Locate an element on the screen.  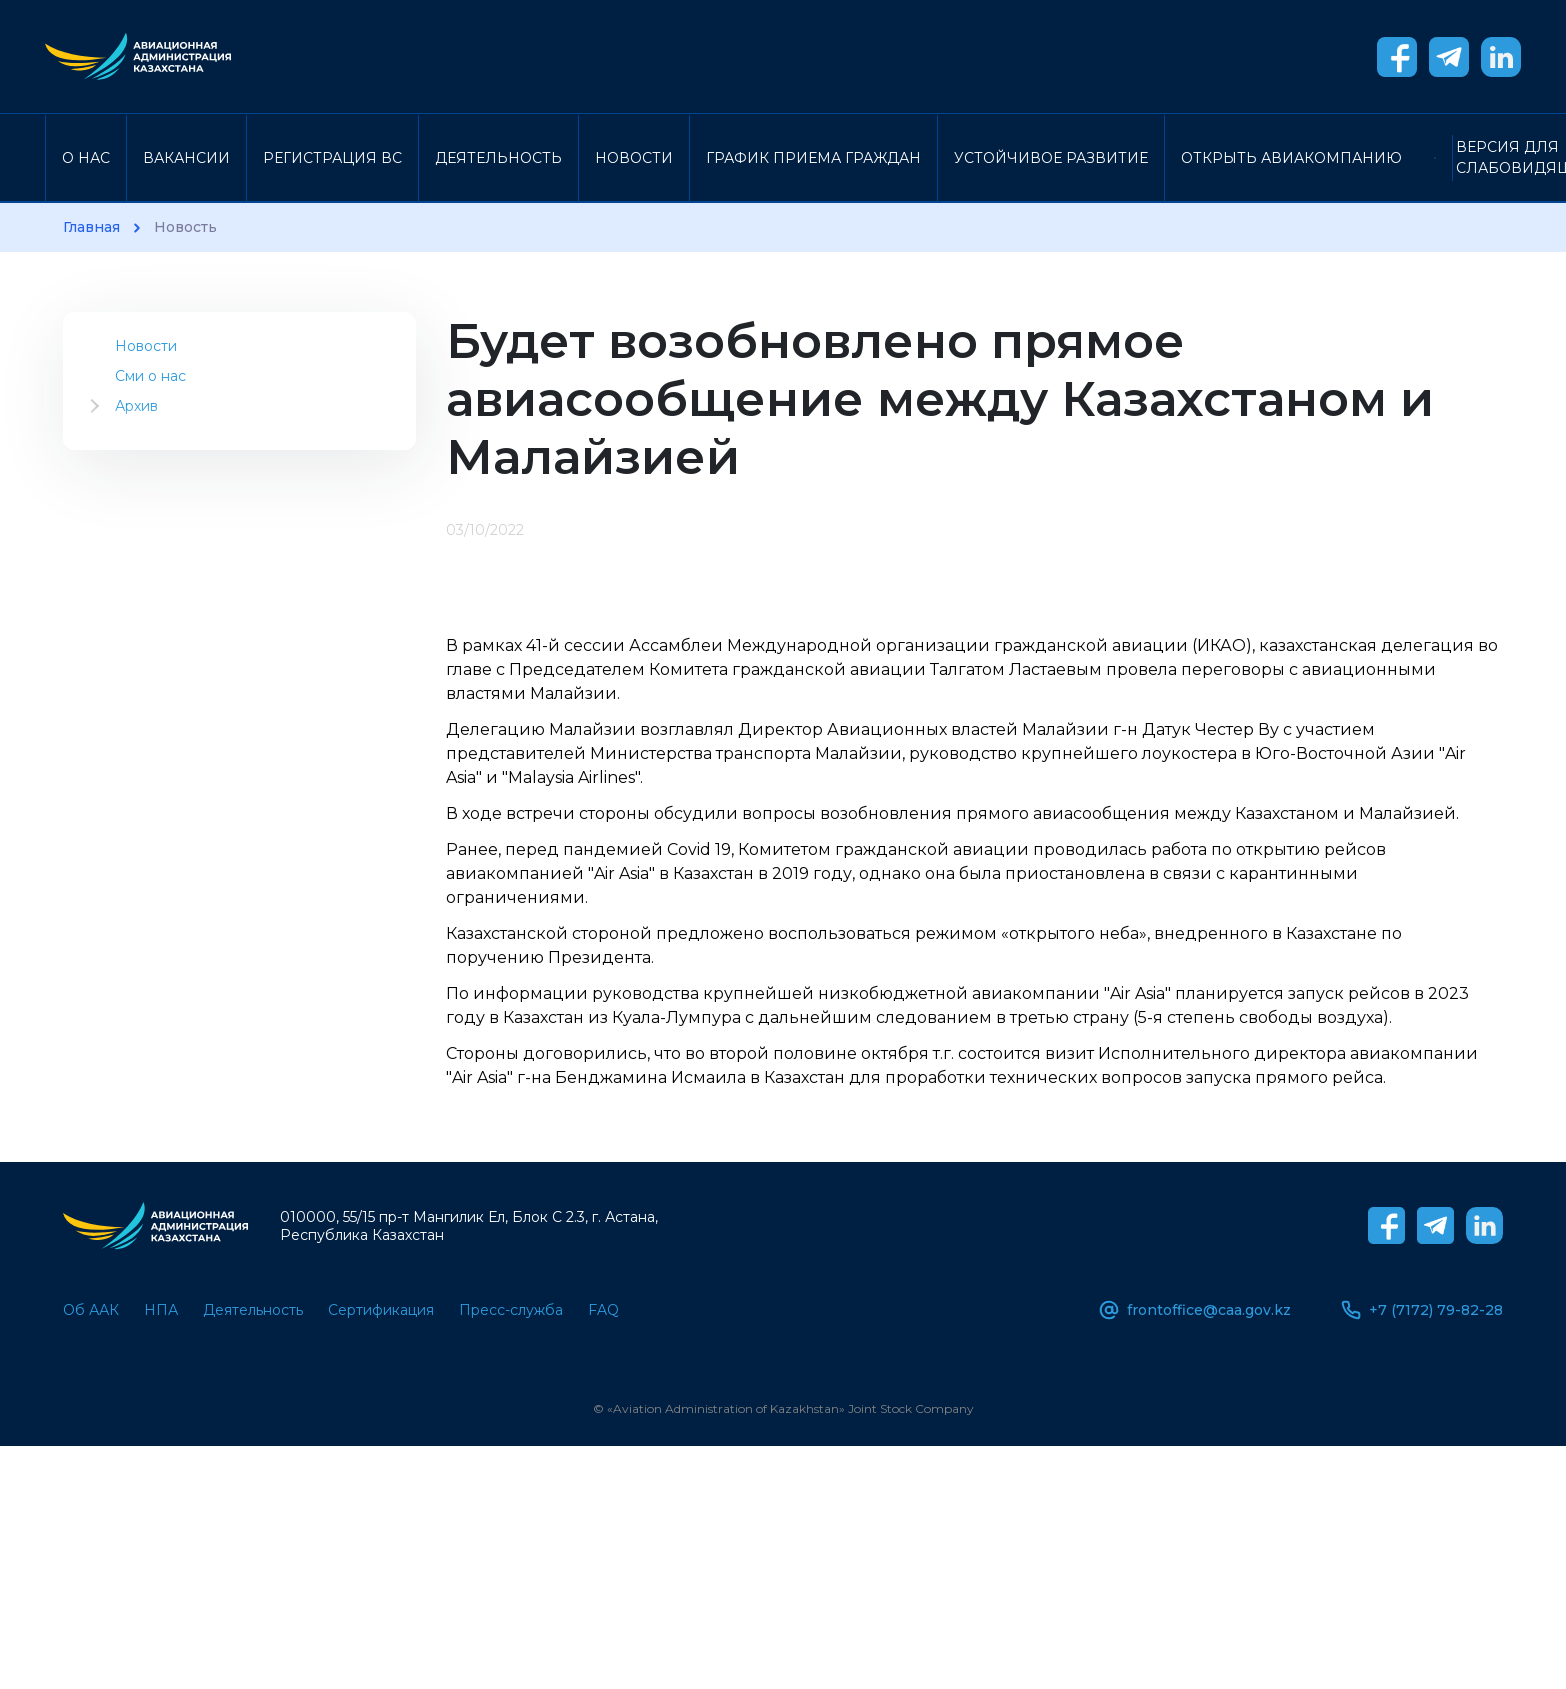
О нас is located at coordinates (86, 158).